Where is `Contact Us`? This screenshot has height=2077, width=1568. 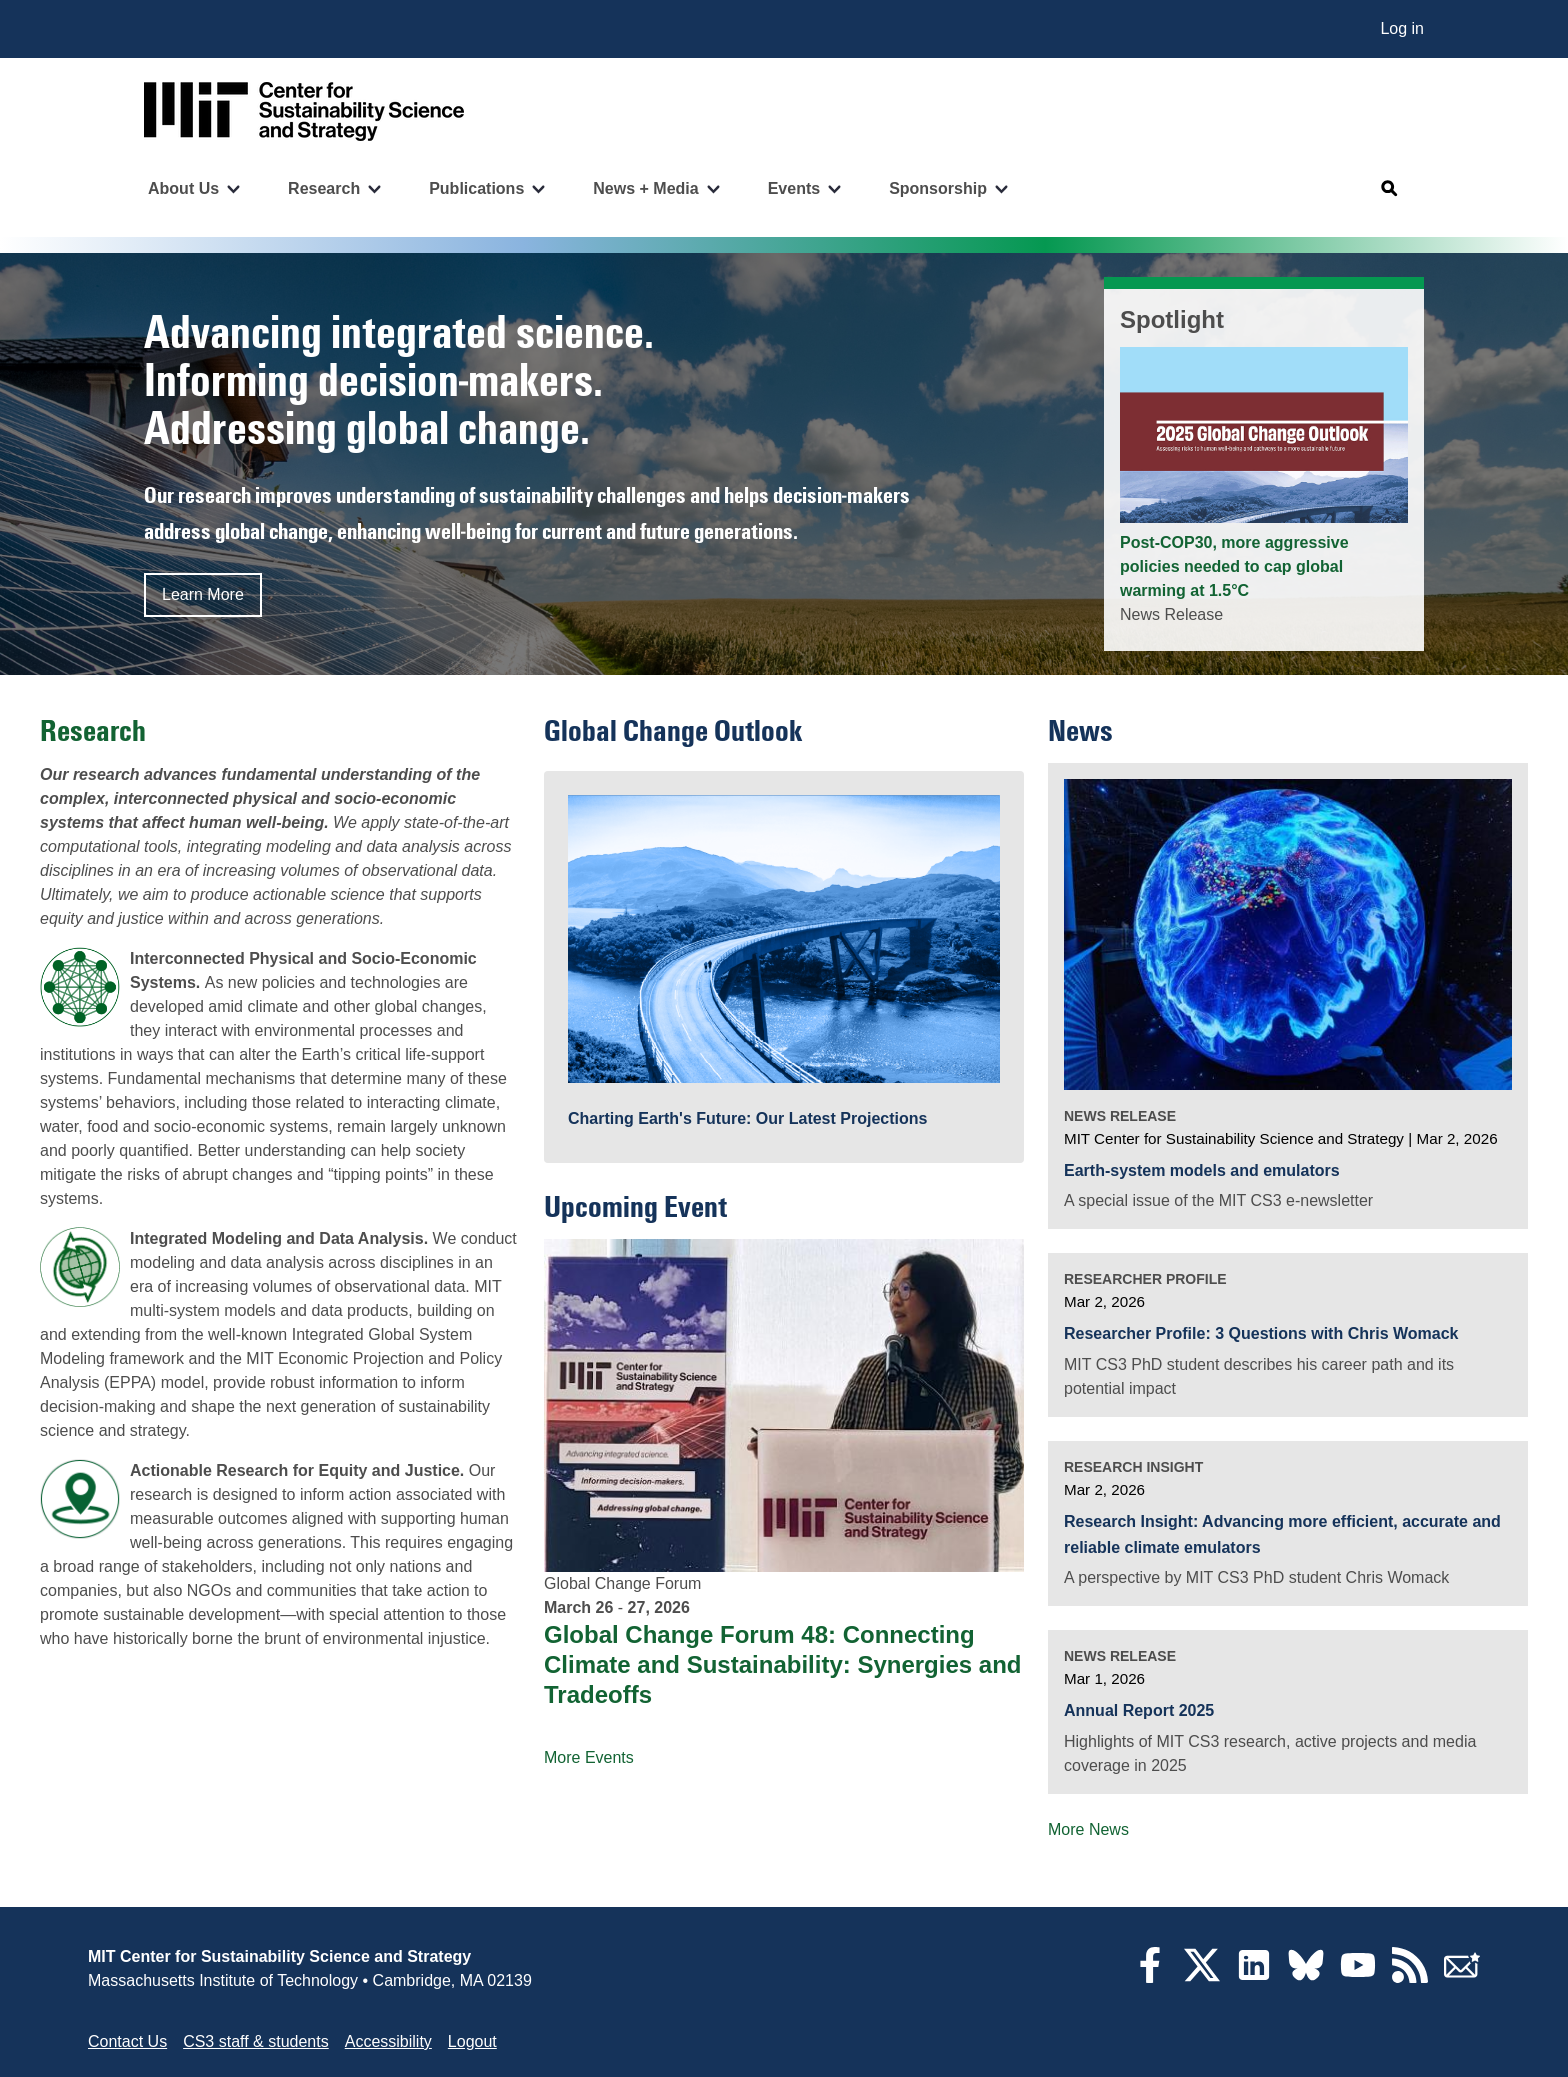
Contact Us is located at coordinates (127, 2041).